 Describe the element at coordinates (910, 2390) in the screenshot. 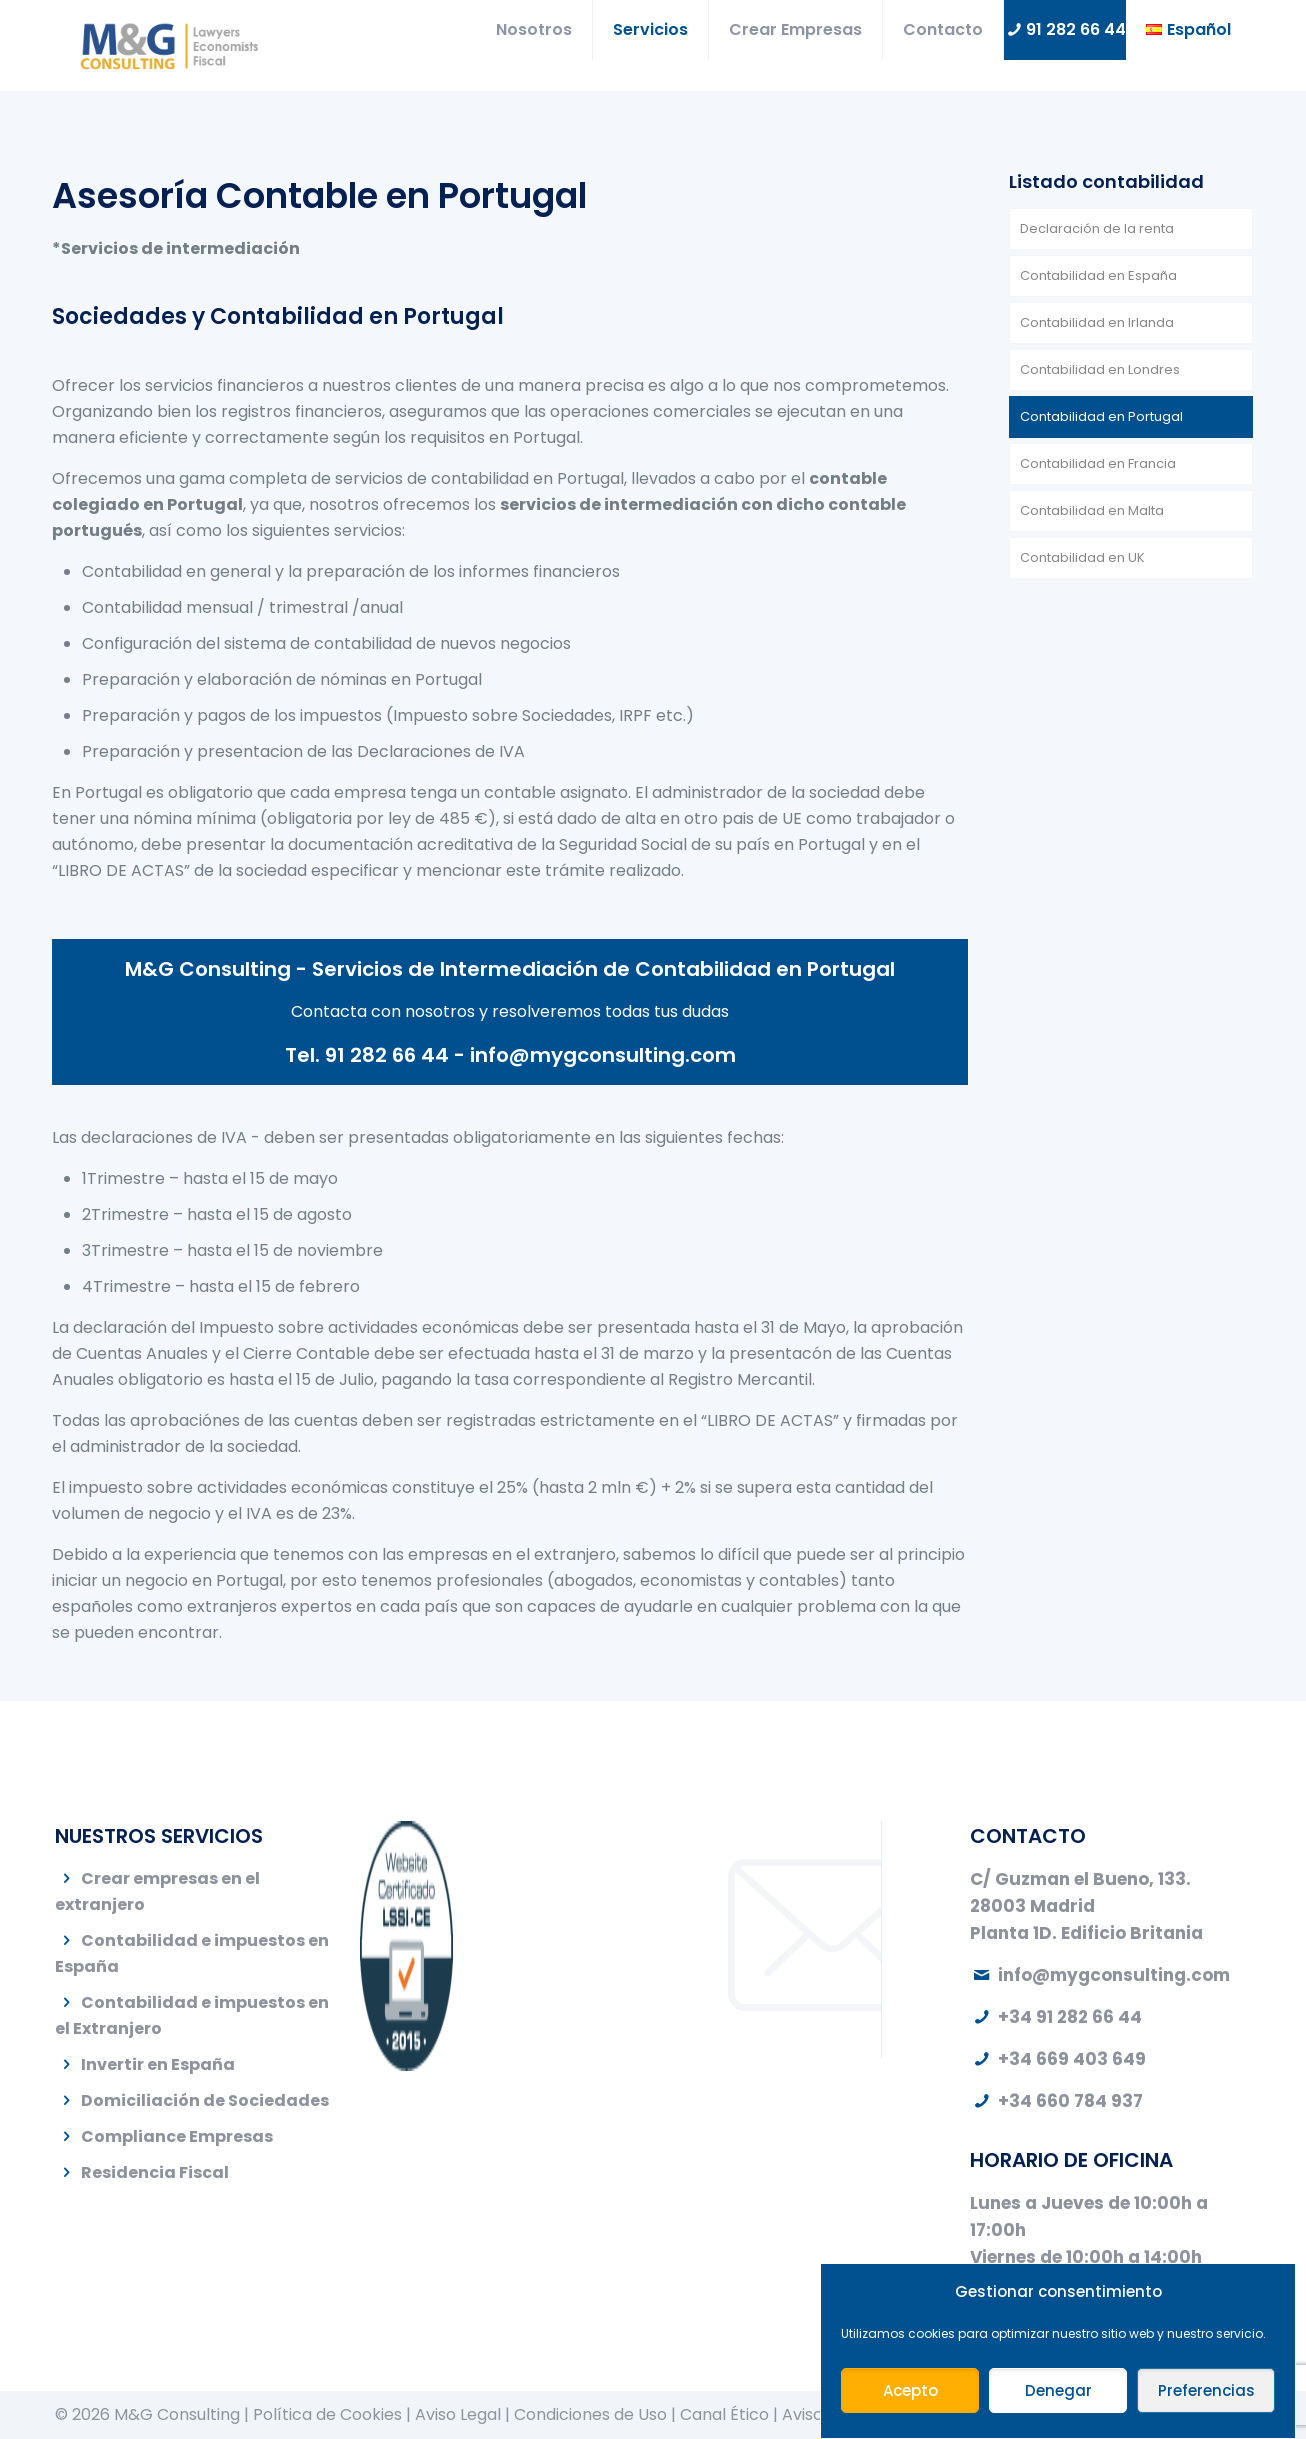

I see `Acepto` at that location.